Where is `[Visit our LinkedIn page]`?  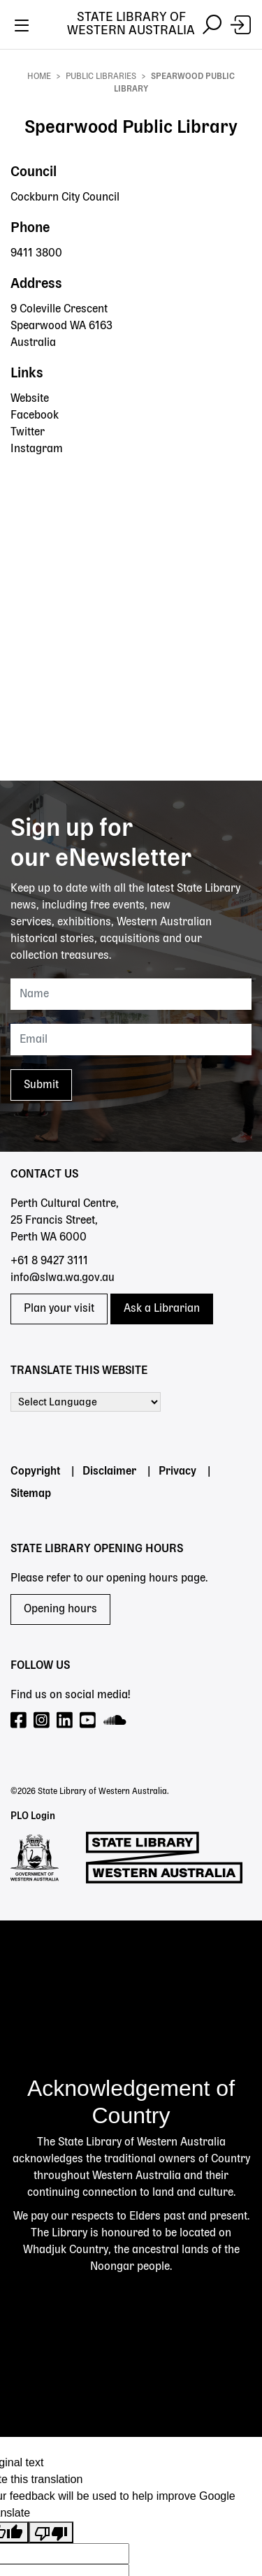
[Visit our LinkedIn page] is located at coordinates (65, 1721).